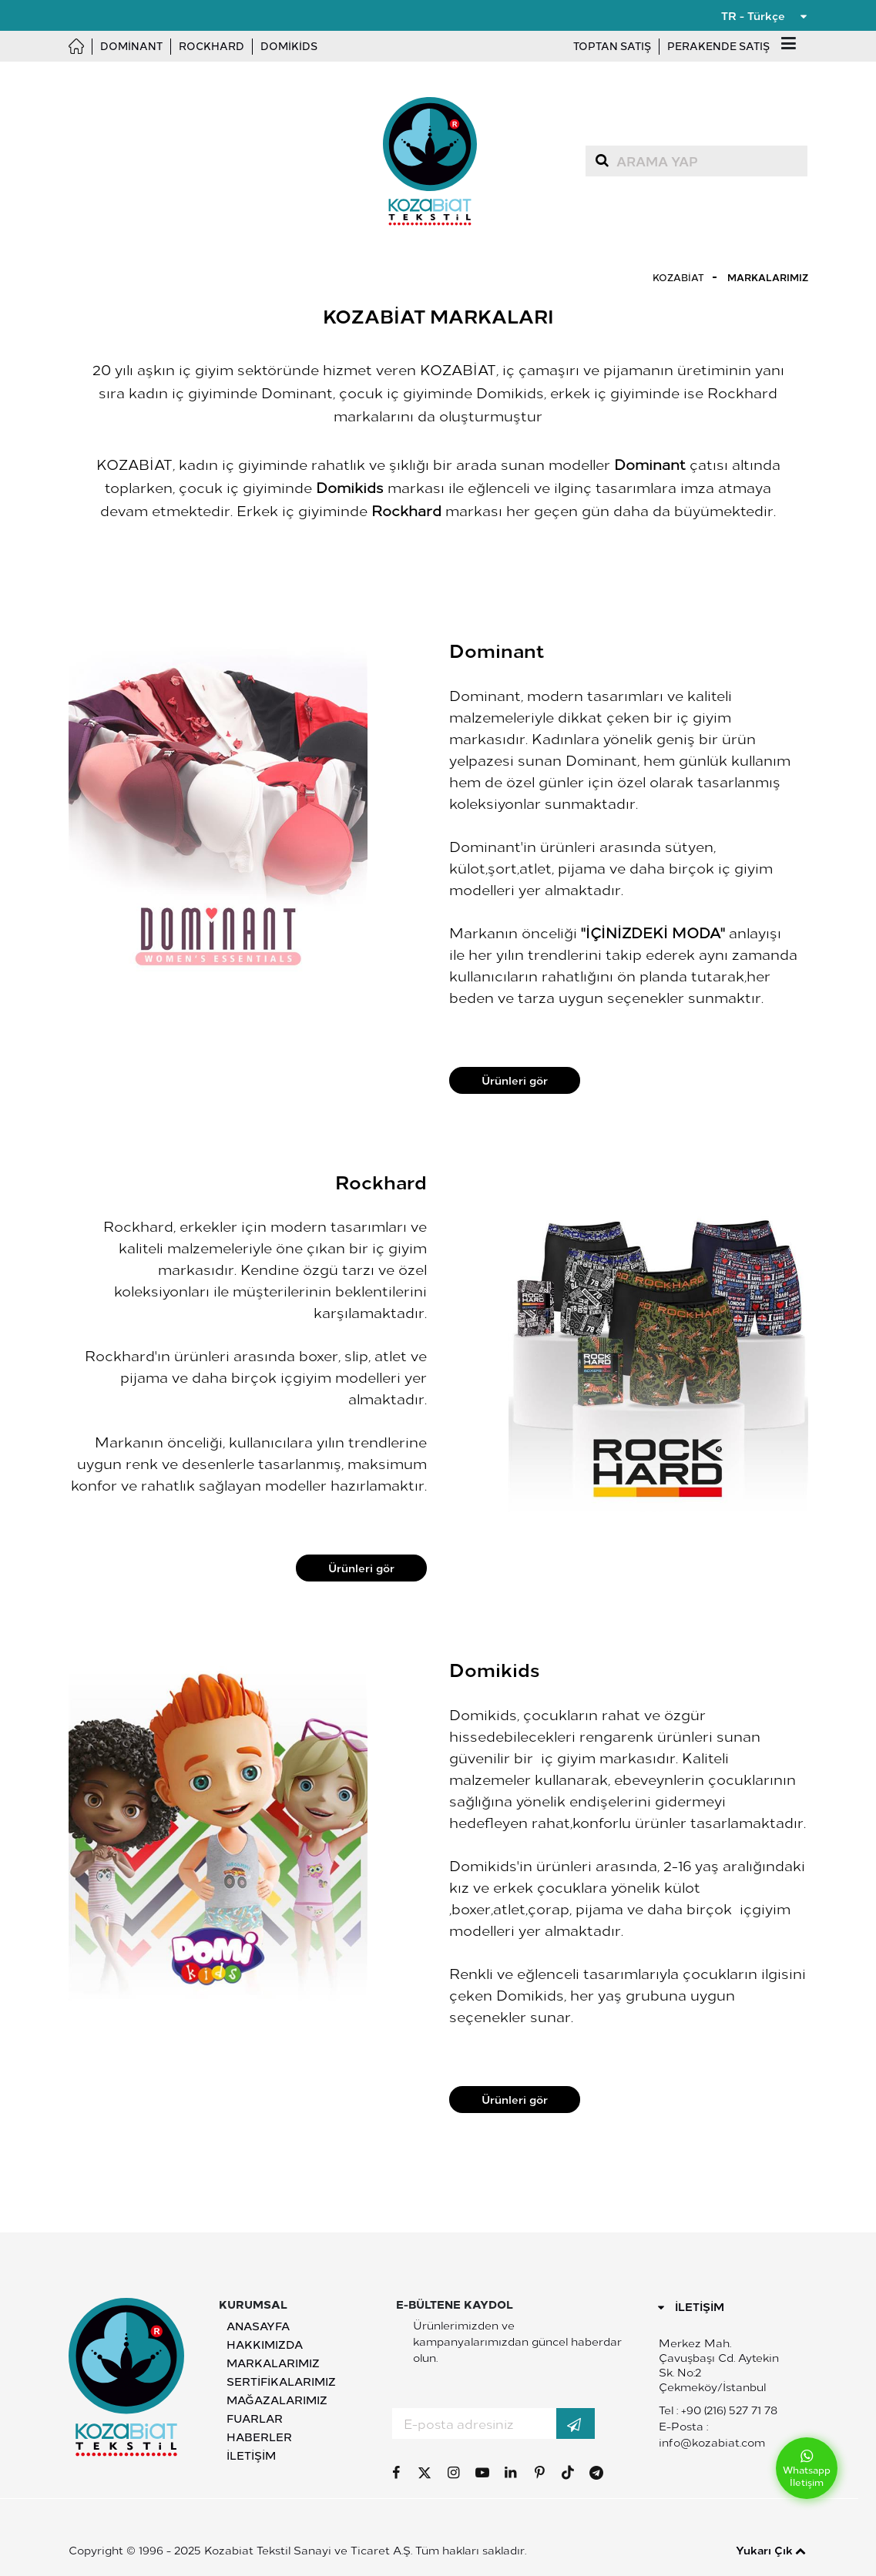 The width and height of the screenshot is (876, 2576). Describe the element at coordinates (718, 46) in the screenshot. I see `Perakende Satış` at that location.